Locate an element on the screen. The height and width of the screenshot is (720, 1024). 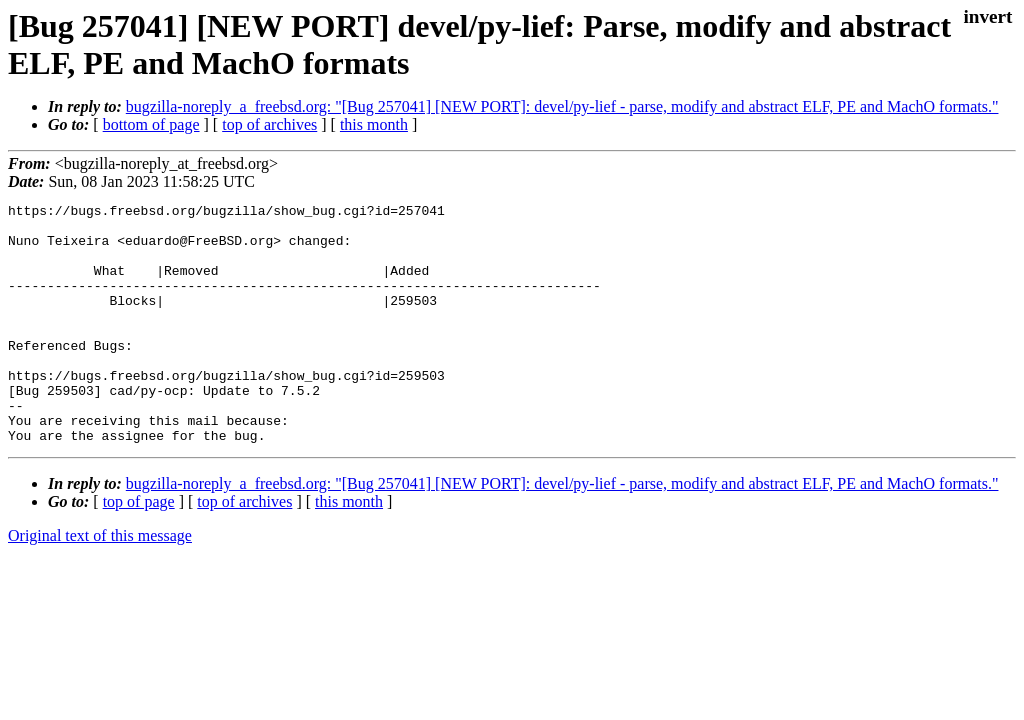
top of page is located at coordinates (139, 549).